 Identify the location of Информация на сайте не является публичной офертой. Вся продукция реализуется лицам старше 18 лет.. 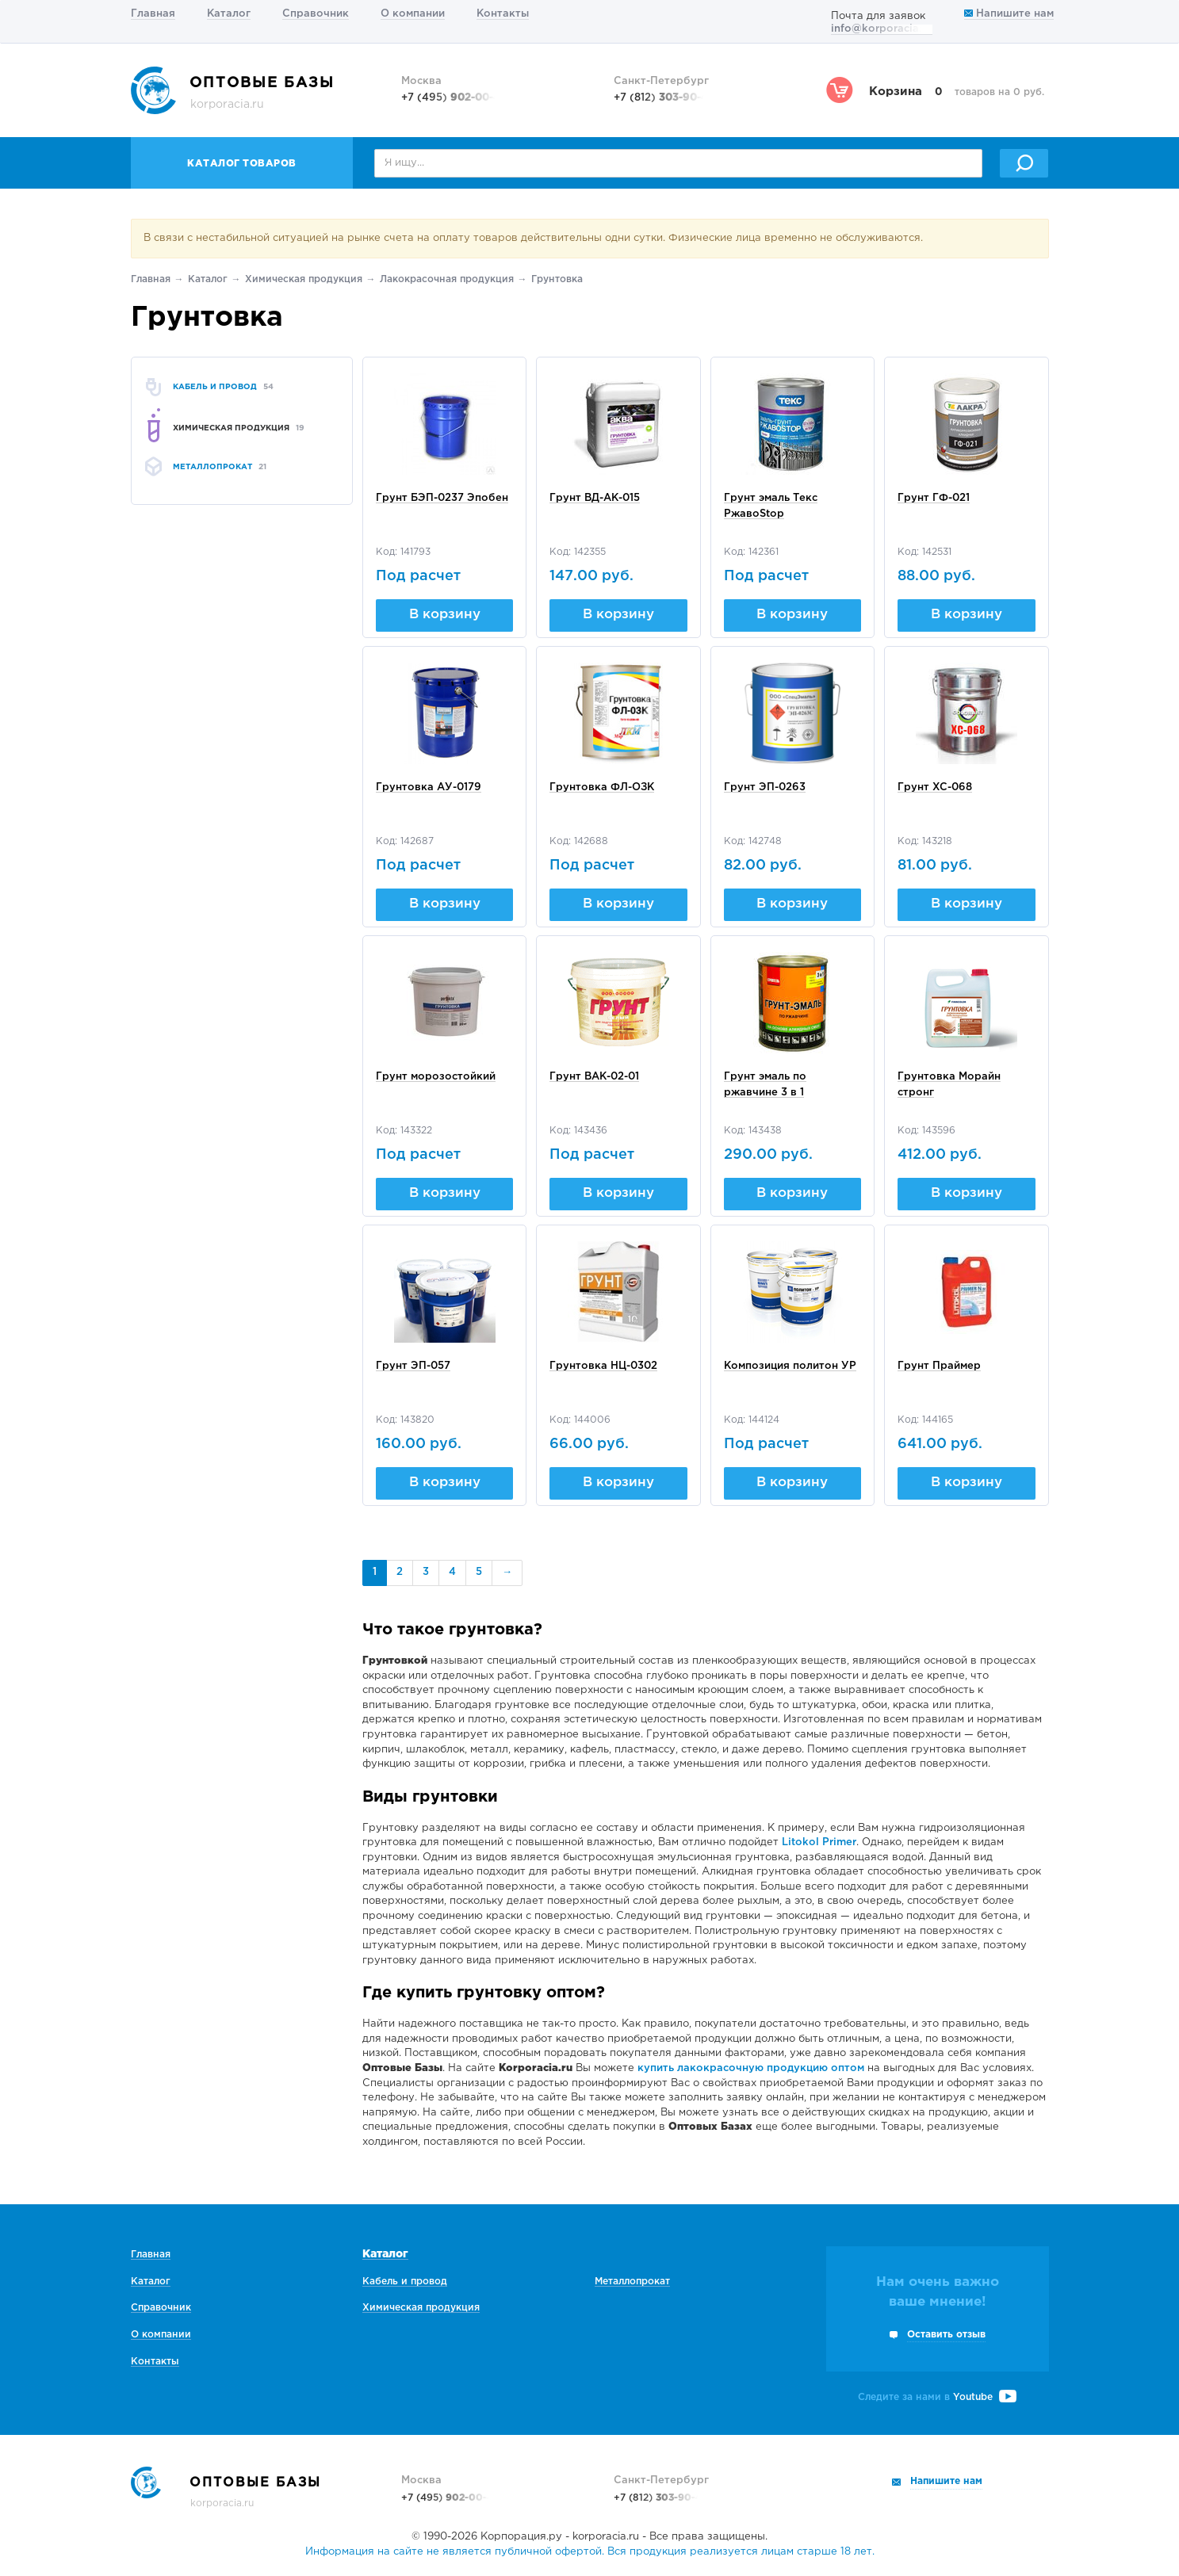
(590, 2551).